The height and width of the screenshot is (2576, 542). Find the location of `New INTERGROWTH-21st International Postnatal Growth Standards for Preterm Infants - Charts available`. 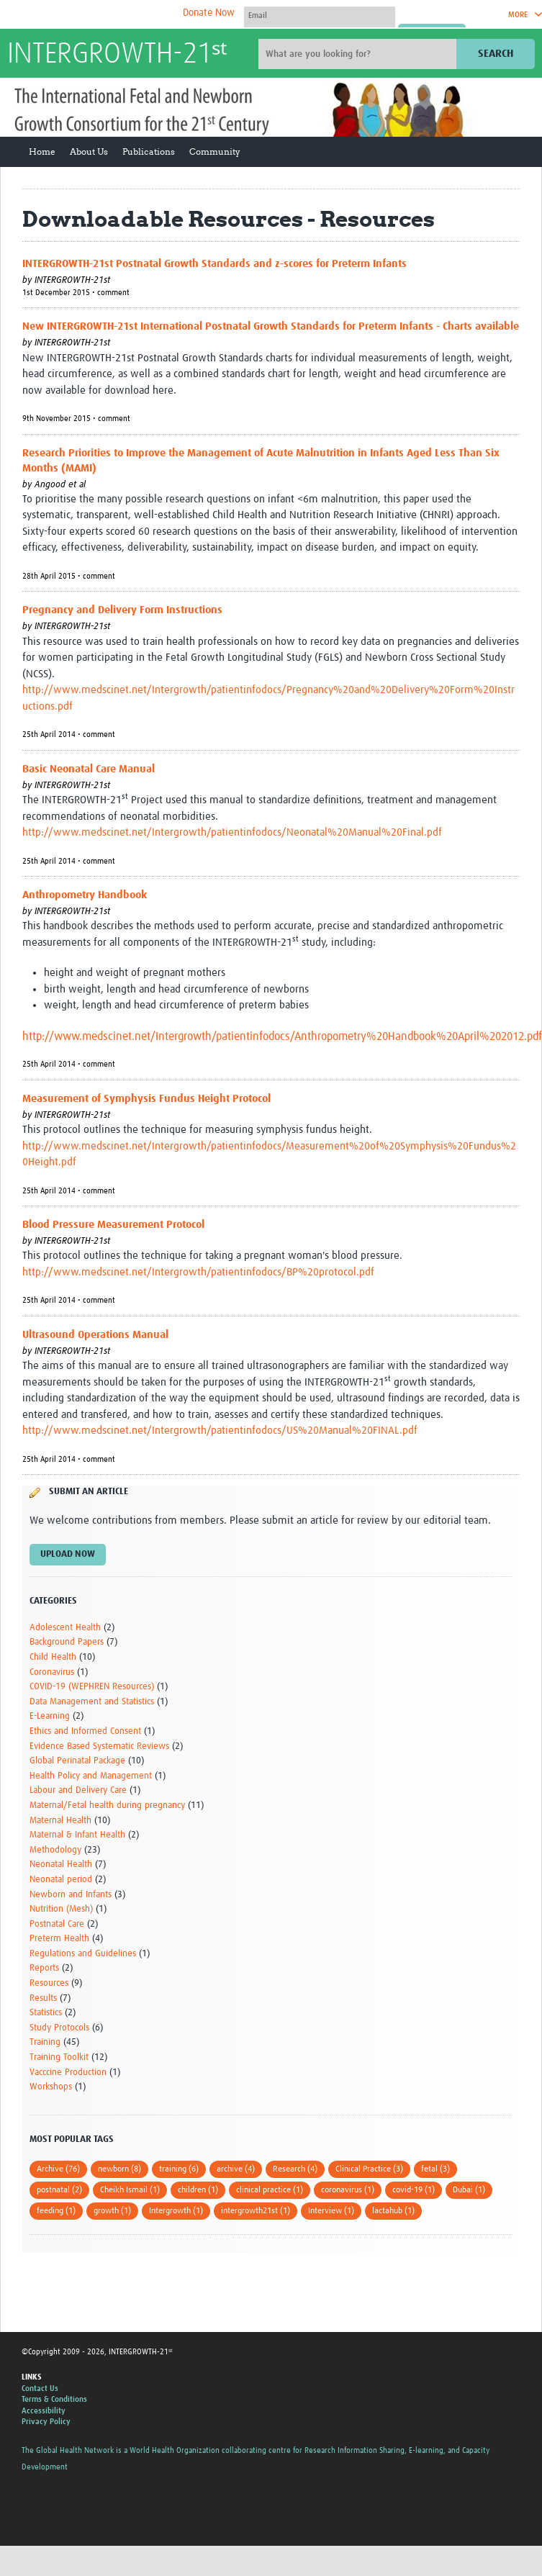

New INTERGROWTH-21st International Postnatal Growth Standards for Preterm Infants - Charts available is located at coordinates (270, 326).